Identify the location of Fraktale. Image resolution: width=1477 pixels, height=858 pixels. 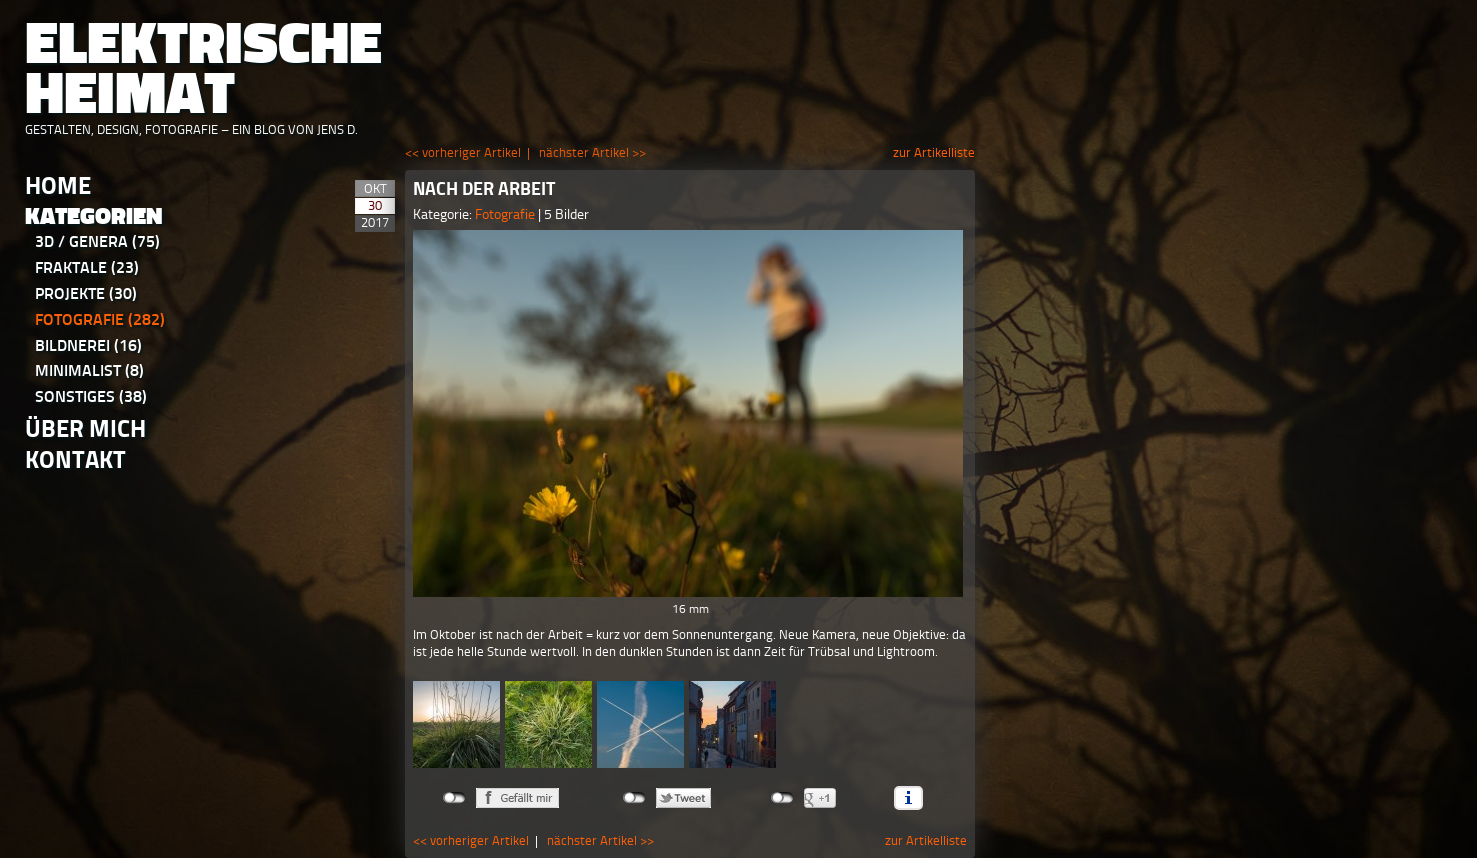
(87, 267).